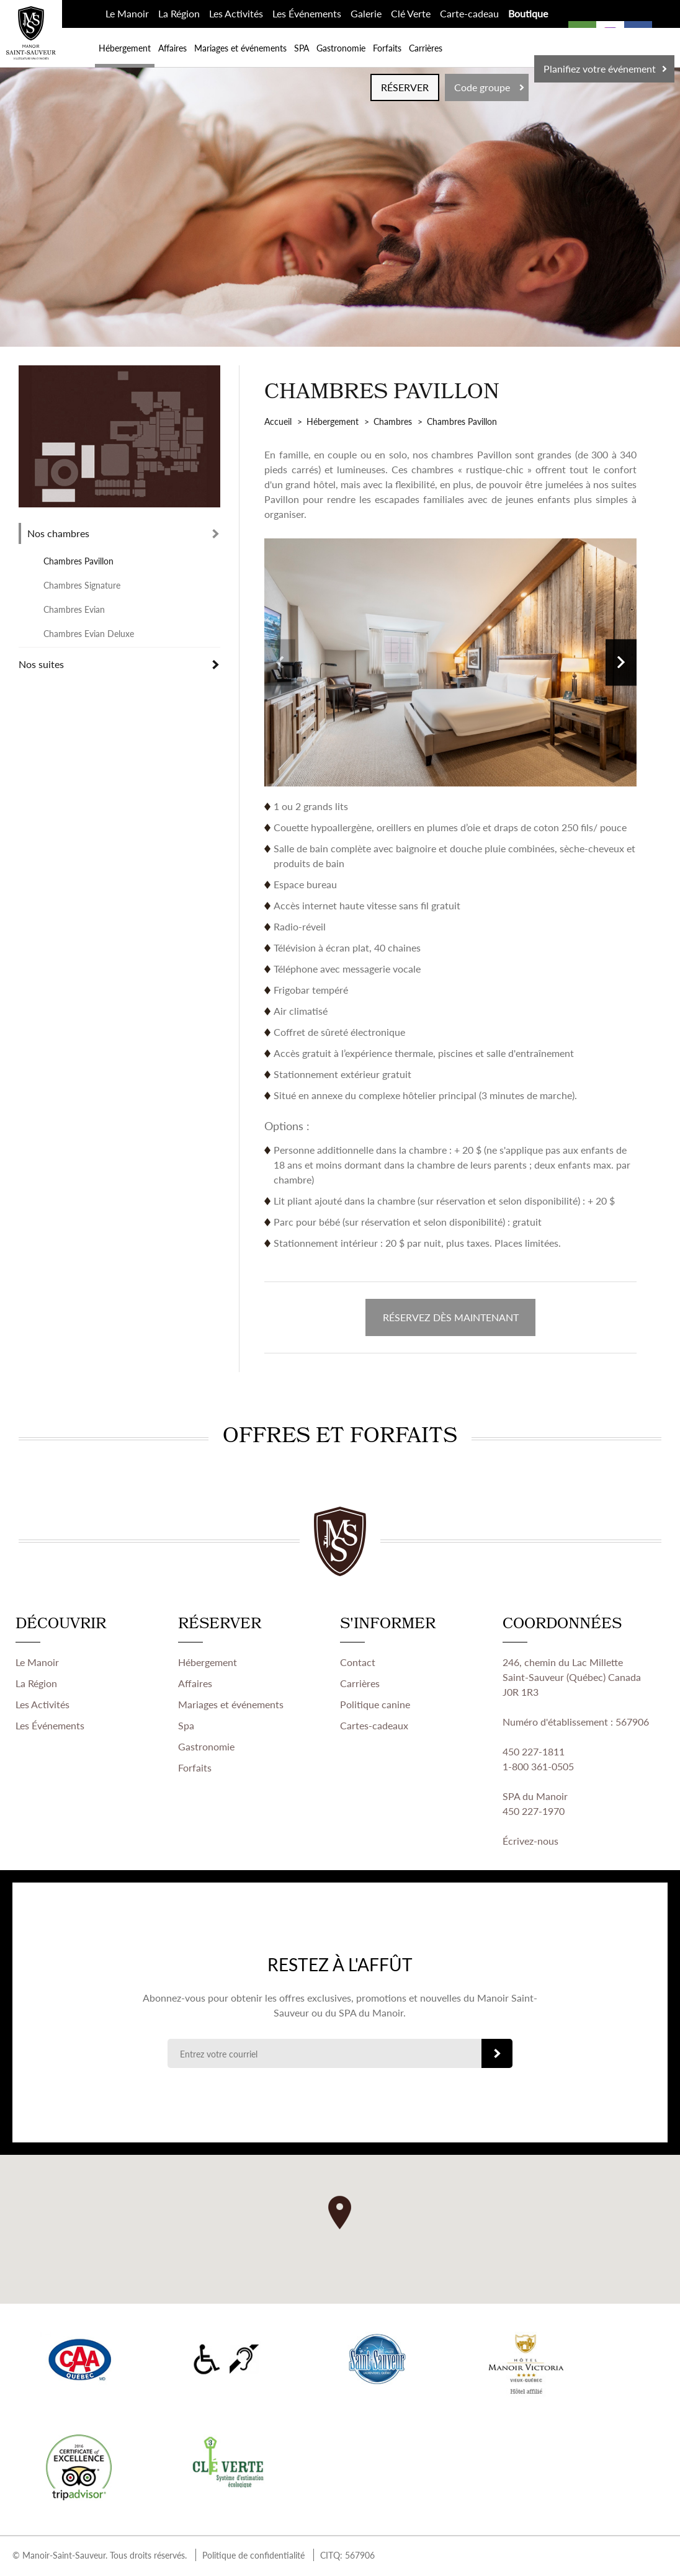 Image resolution: width=680 pixels, height=2576 pixels. Describe the element at coordinates (240, 48) in the screenshot. I see `Mariages et événements` at that location.